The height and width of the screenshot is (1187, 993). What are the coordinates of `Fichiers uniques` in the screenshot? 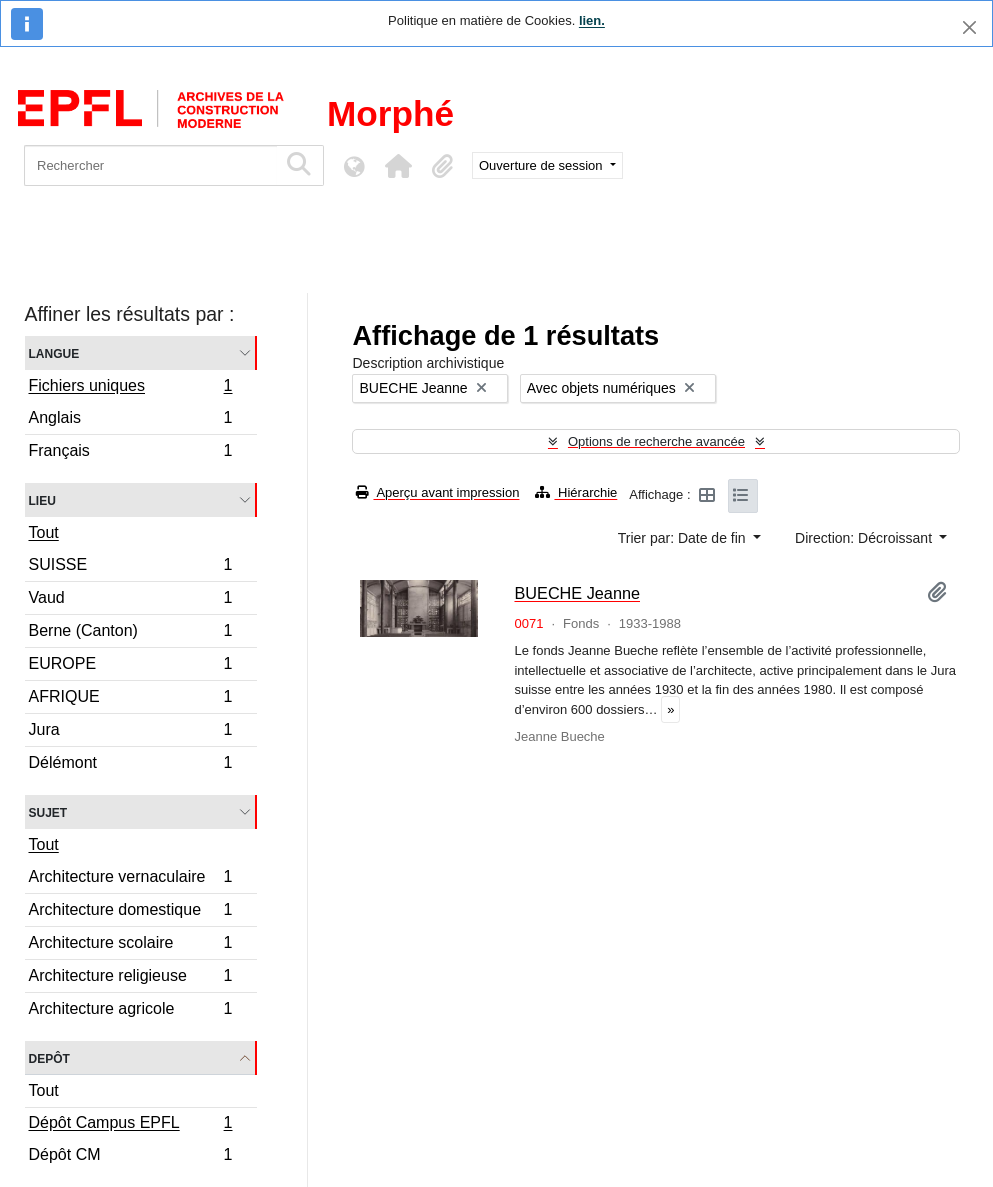 It's located at (130, 388).